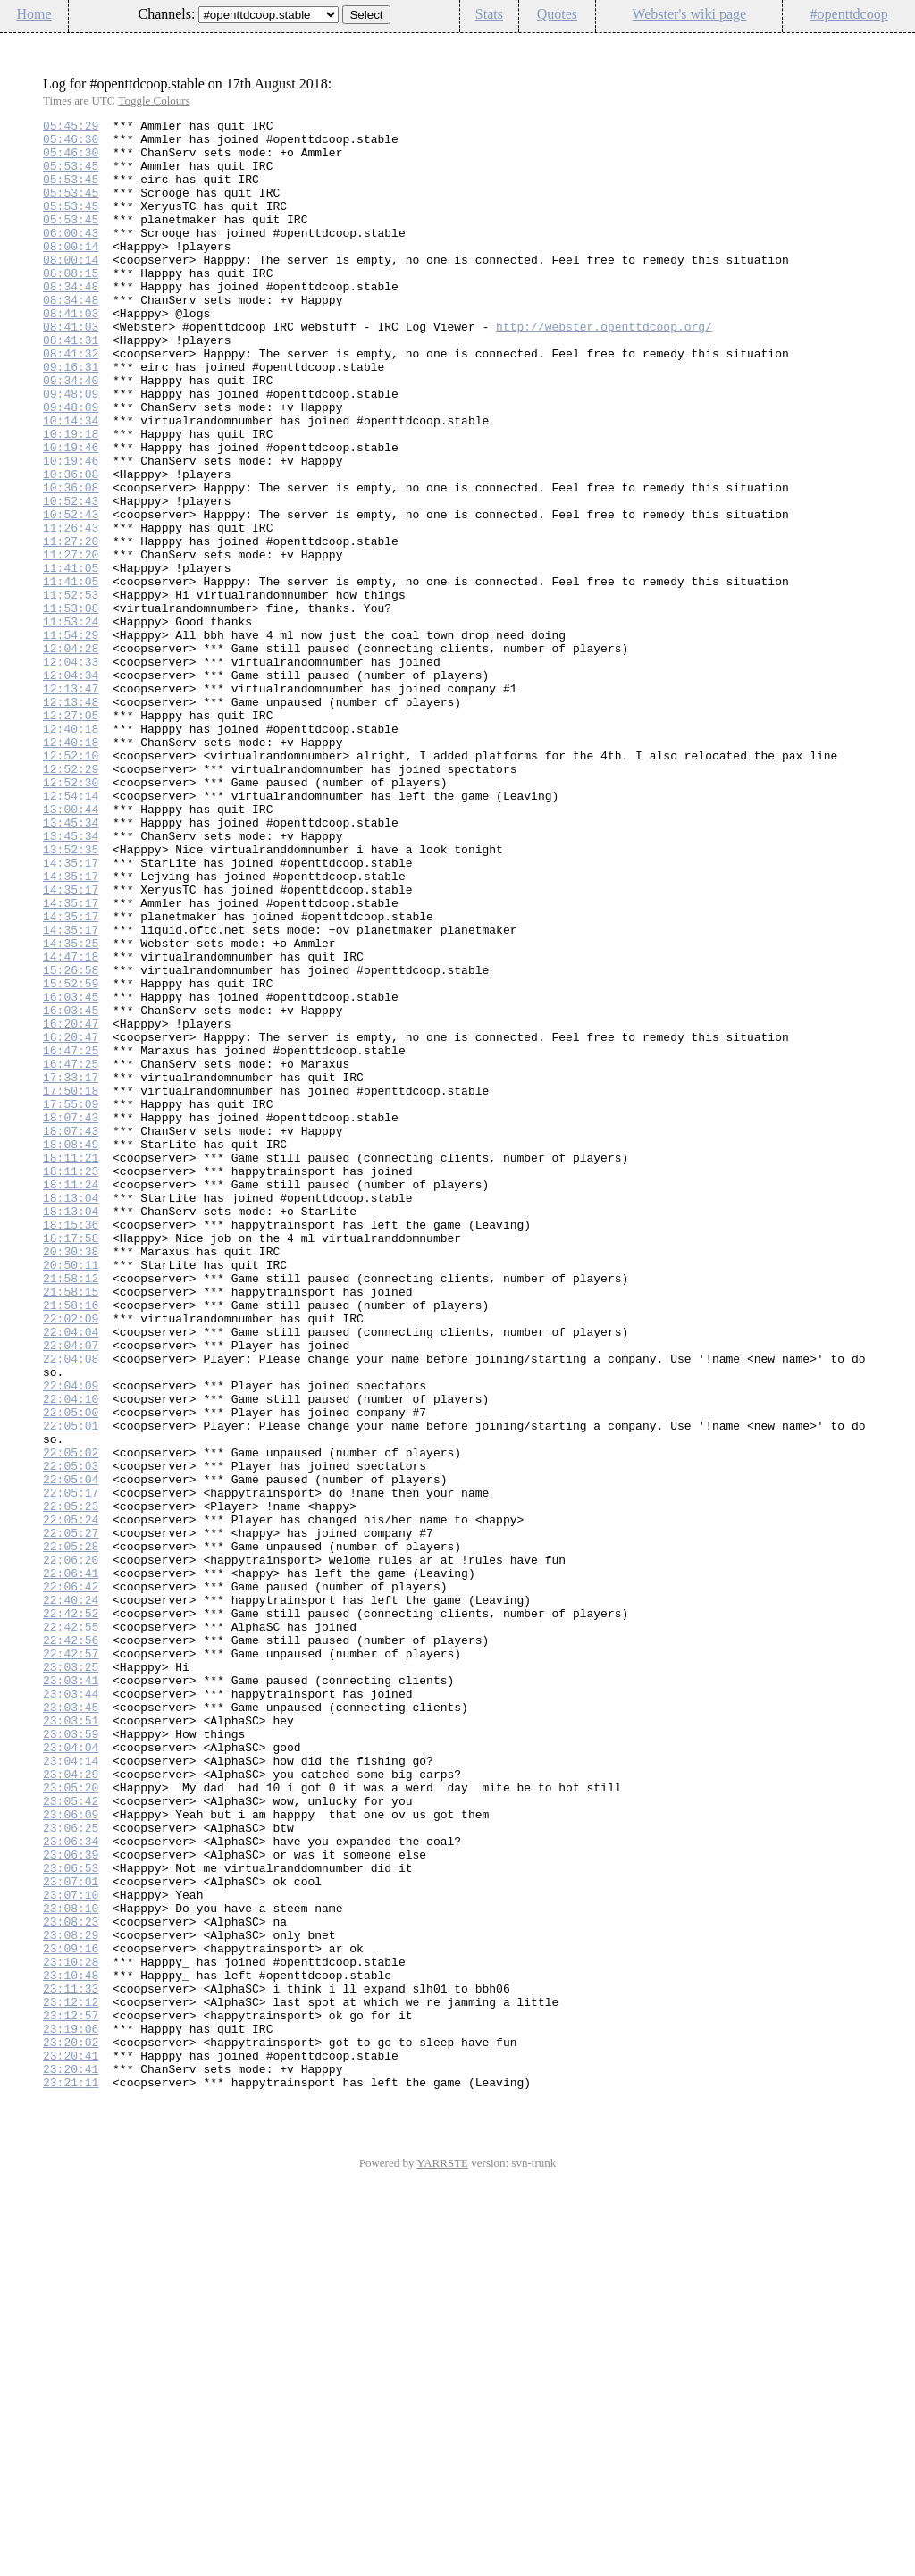 Image resolution: width=915 pixels, height=2576 pixels. I want to click on 23:05:20, so click(70, 2122).